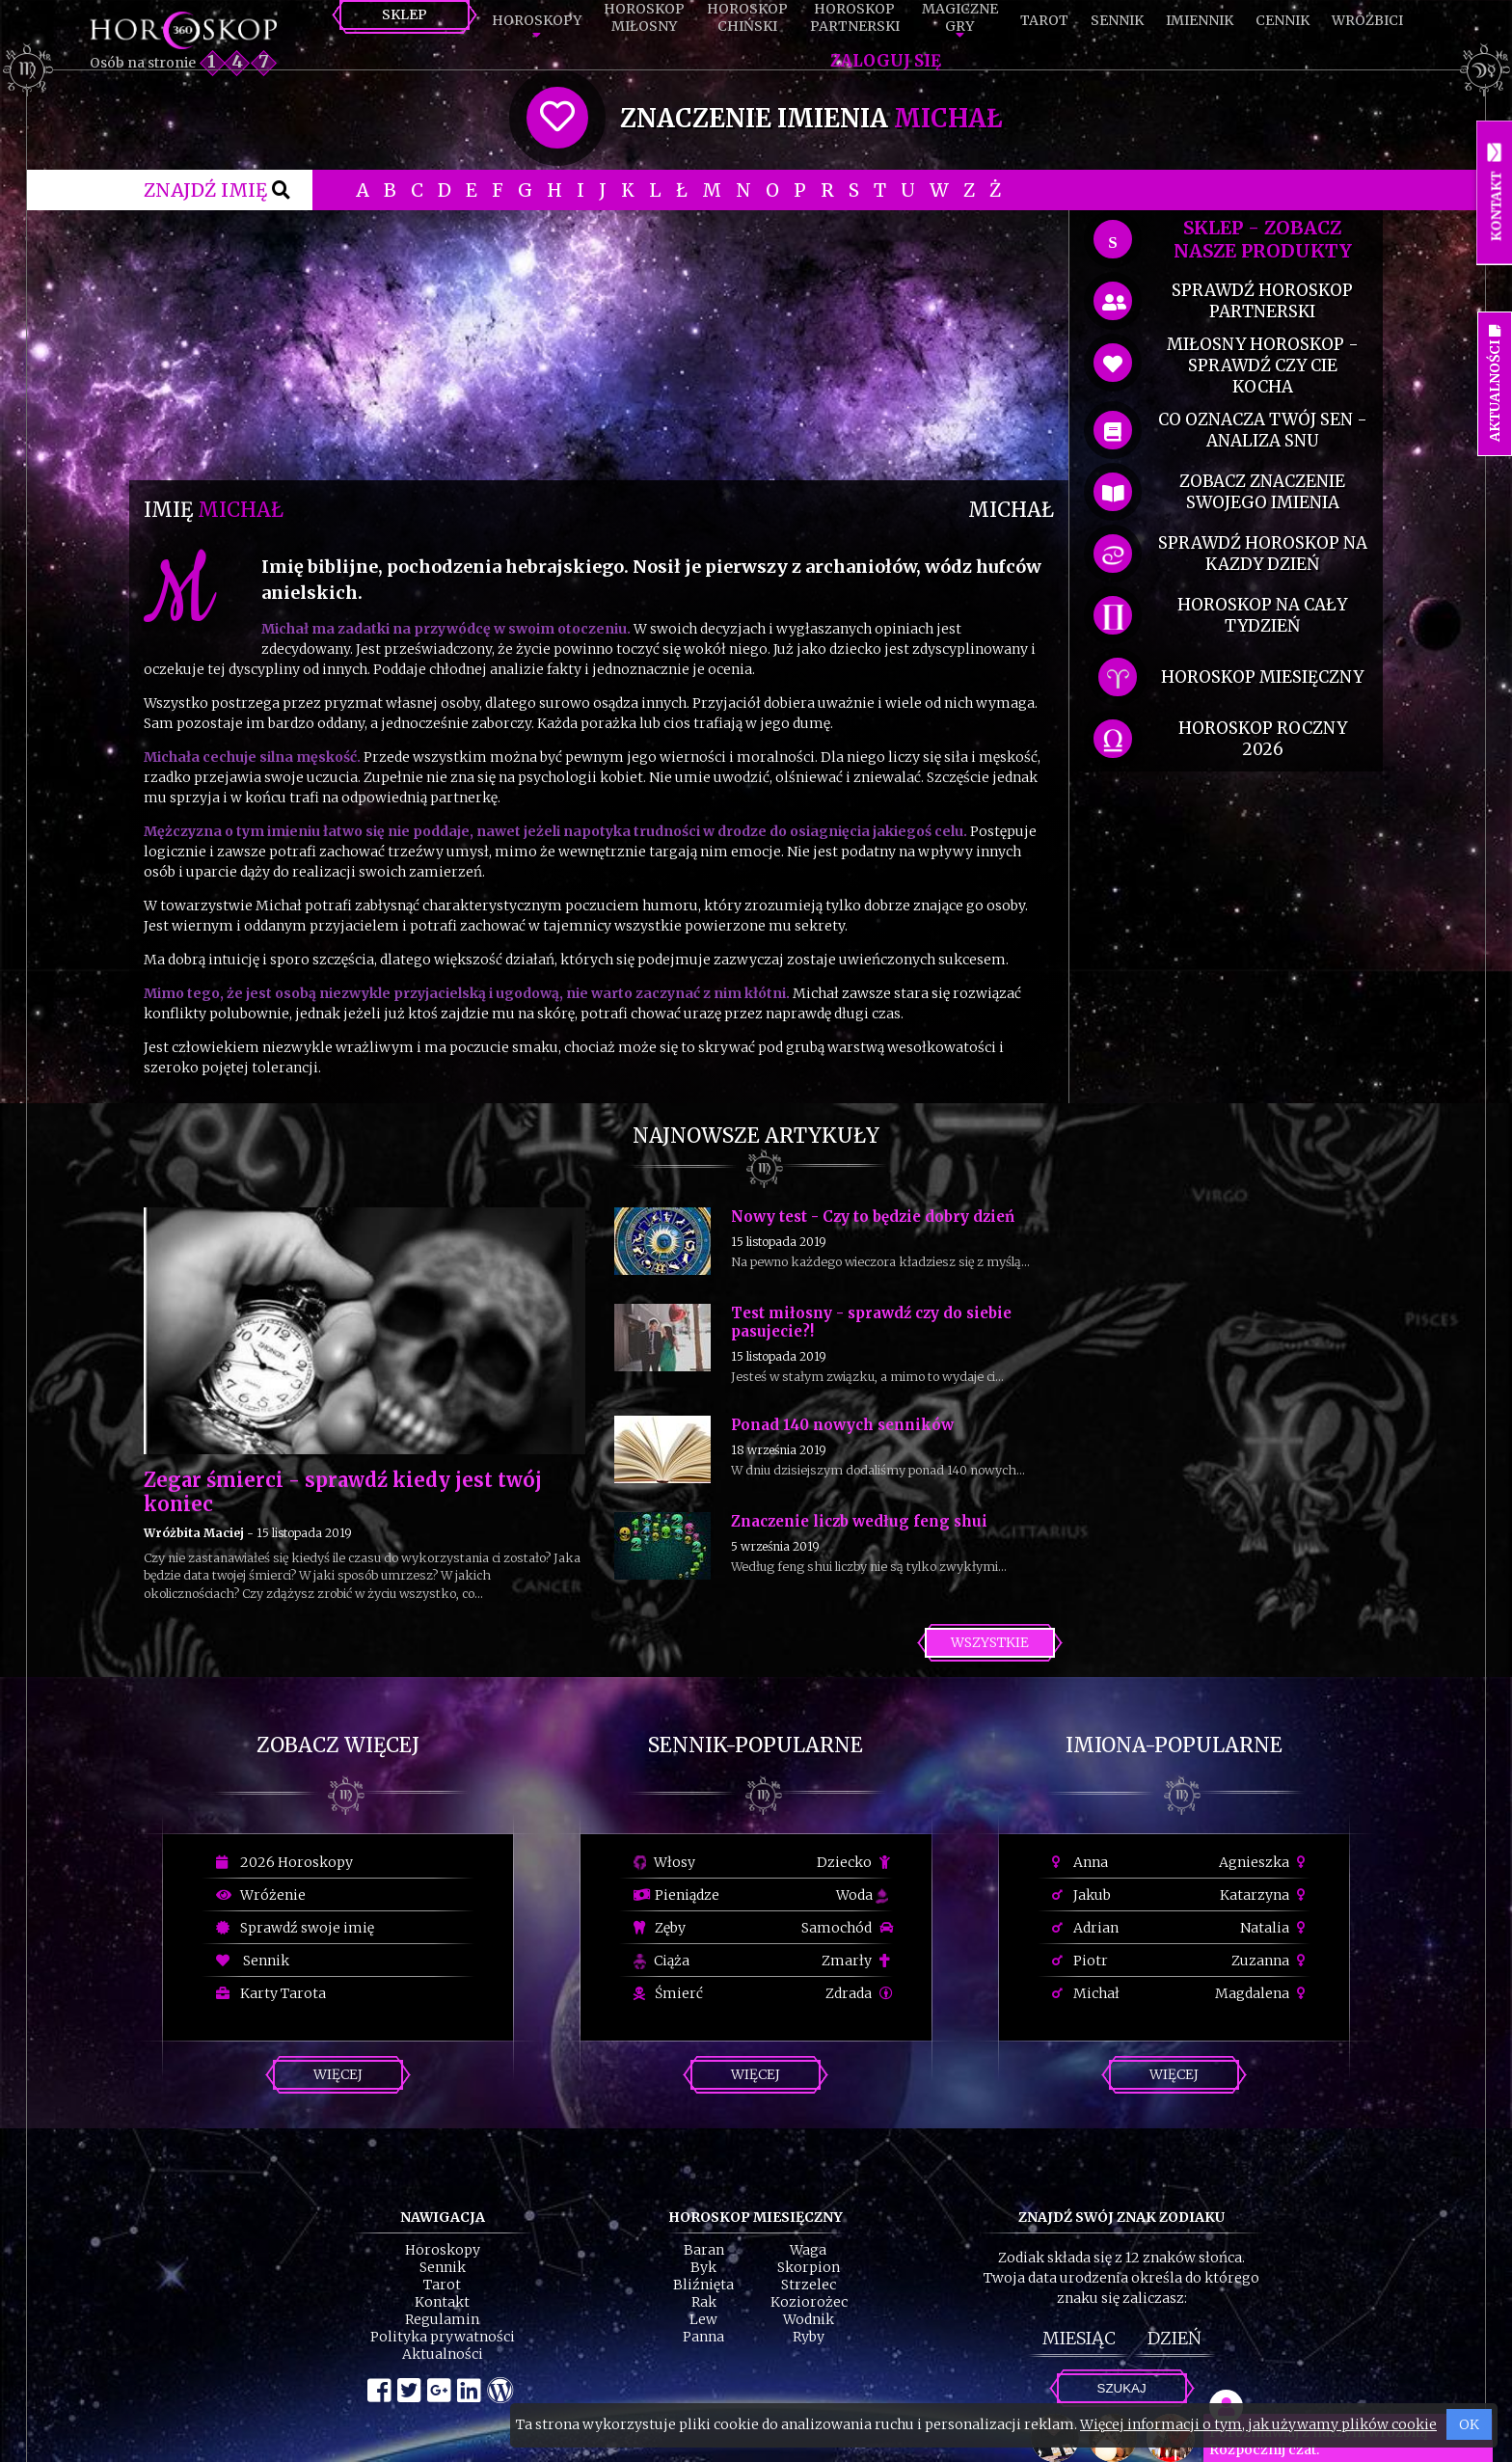  What do you see at coordinates (1262, 301) in the screenshot?
I see `sprawdź horoskop partnerski` at bounding box center [1262, 301].